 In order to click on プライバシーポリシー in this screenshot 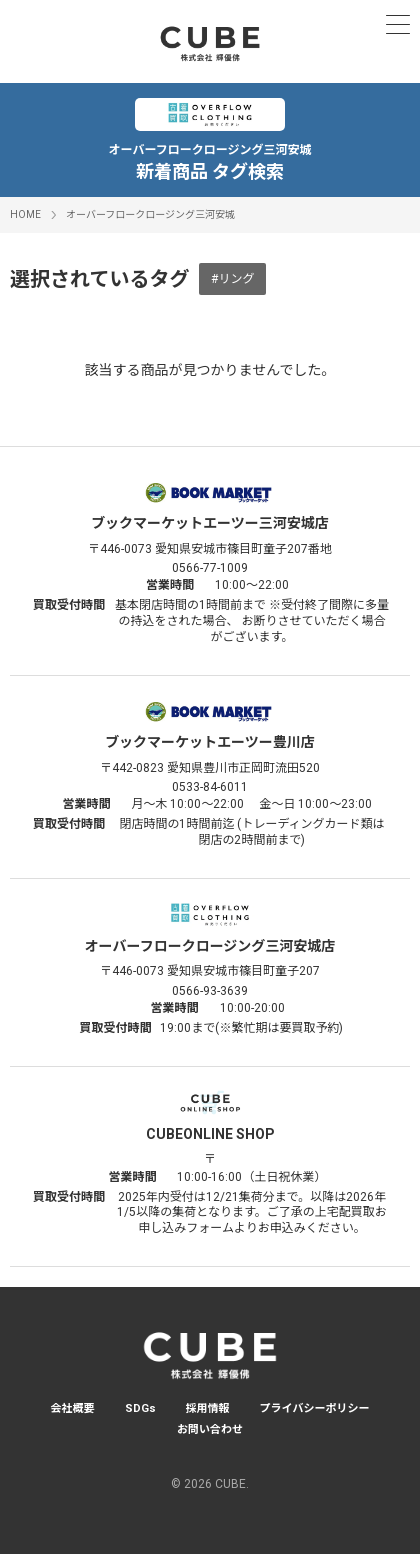, I will do `click(315, 1408)`.